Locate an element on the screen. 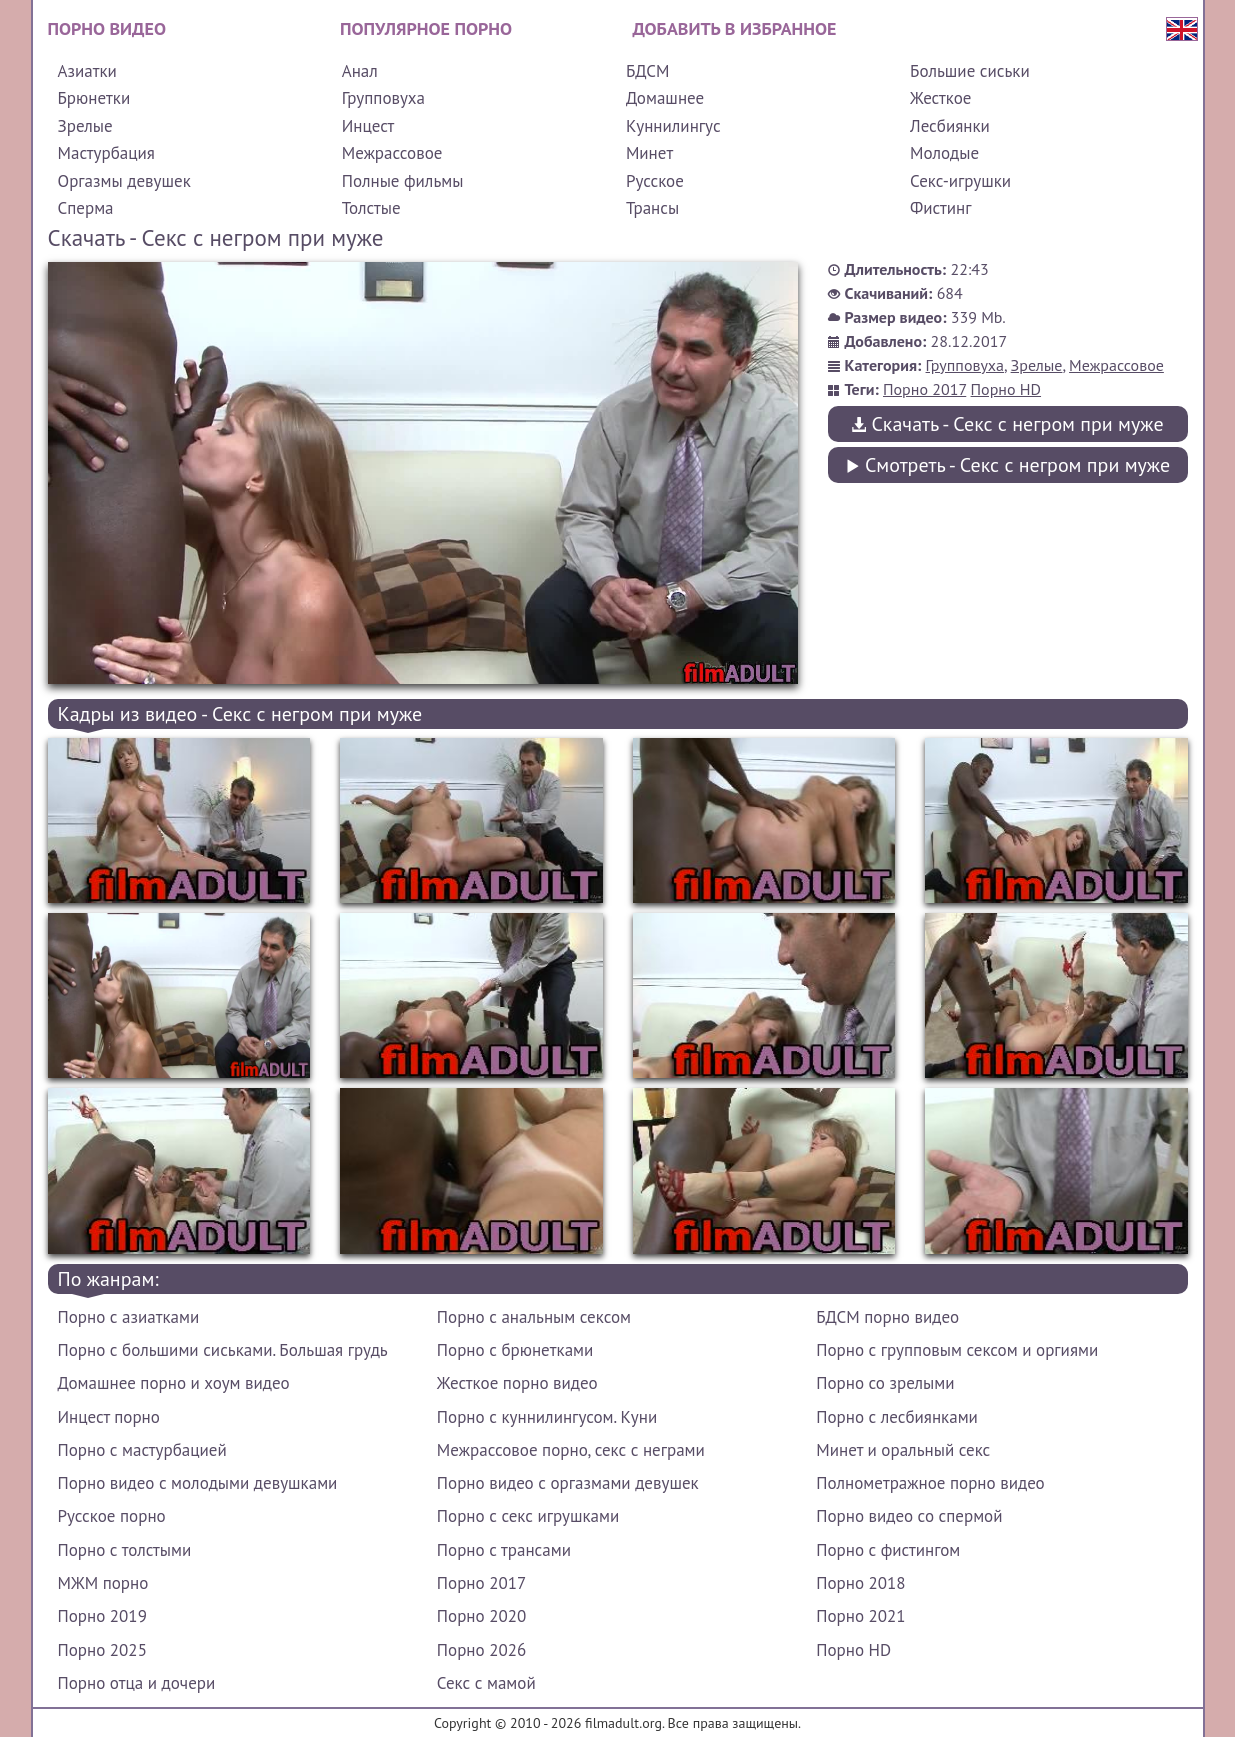 This screenshot has height=1737, width=1235. Порно с лесбиянками is located at coordinates (897, 1417).